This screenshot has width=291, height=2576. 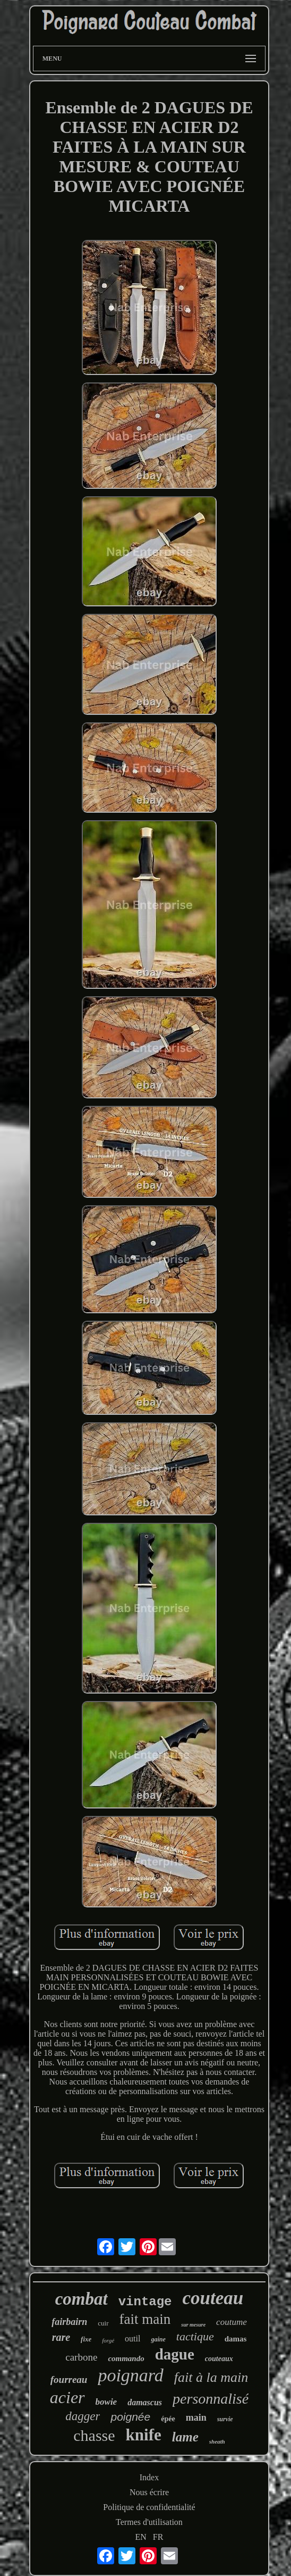 What do you see at coordinates (193, 2325) in the screenshot?
I see `sur mesure` at bounding box center [193, 2325].